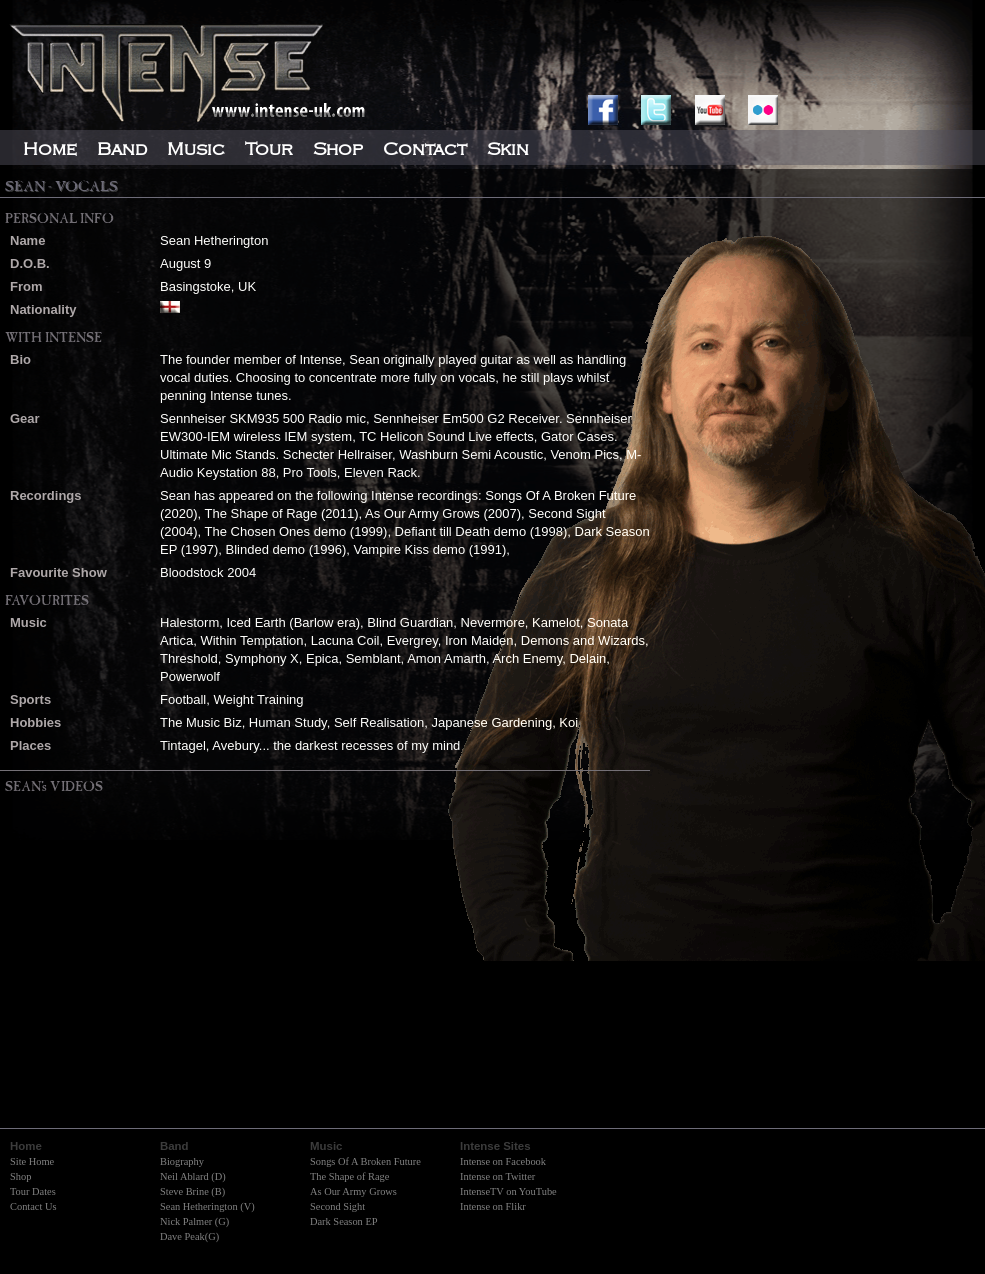 This screenshot has width=985, height=1274. What do you see at coordinates (33, 1206) in the screenshot?
I see `Contact Us` at bounding box center [33, 1206].